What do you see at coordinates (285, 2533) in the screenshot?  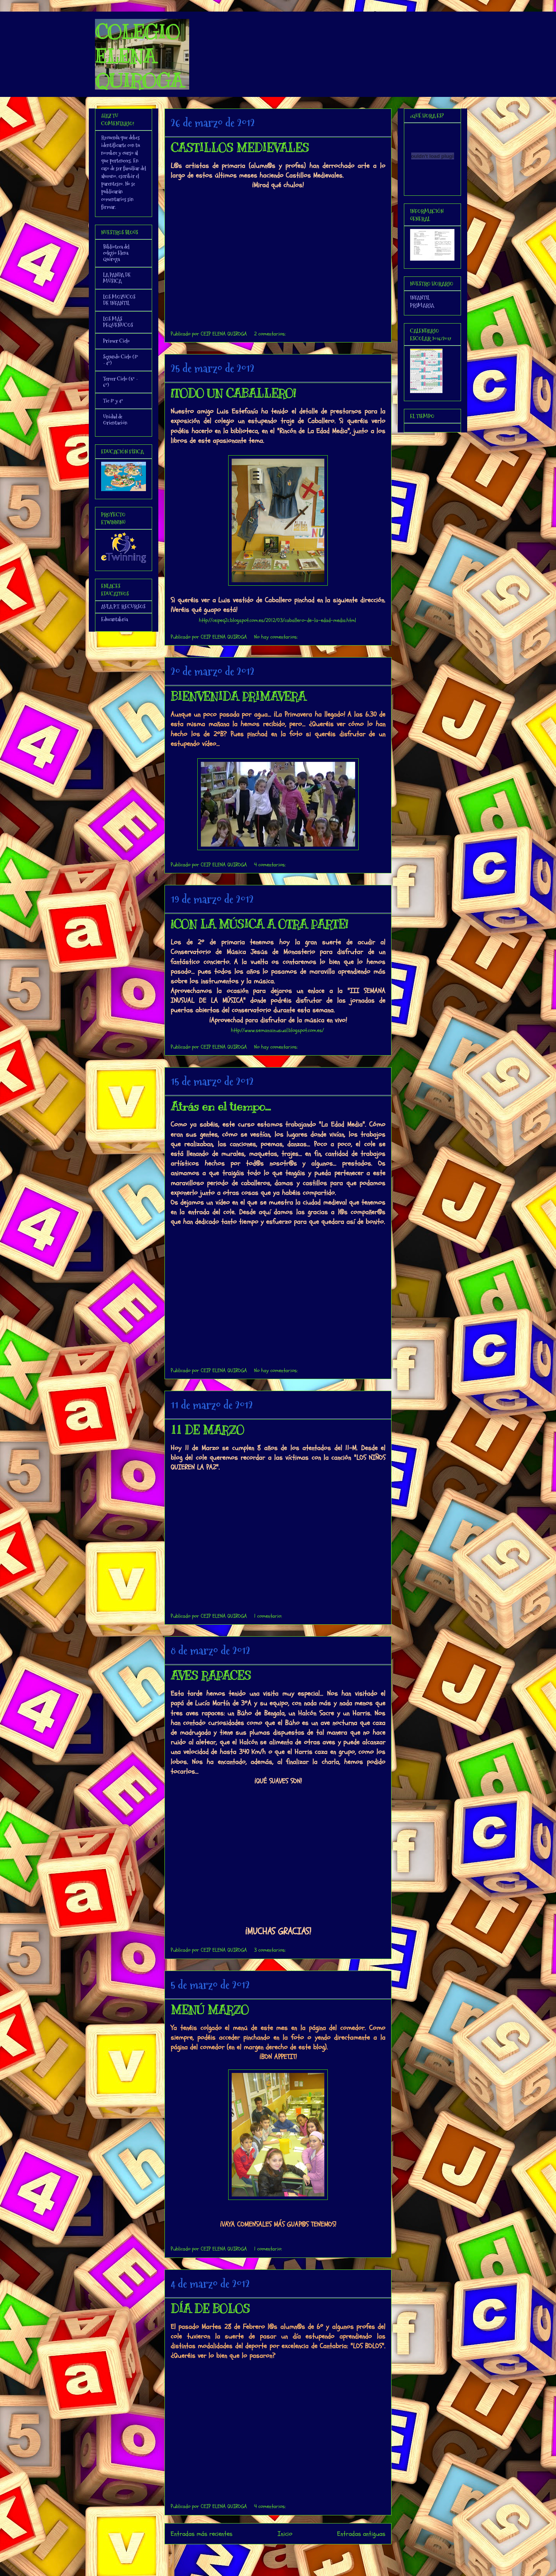 I see `Inicio` at bounding box center [285, 2533].